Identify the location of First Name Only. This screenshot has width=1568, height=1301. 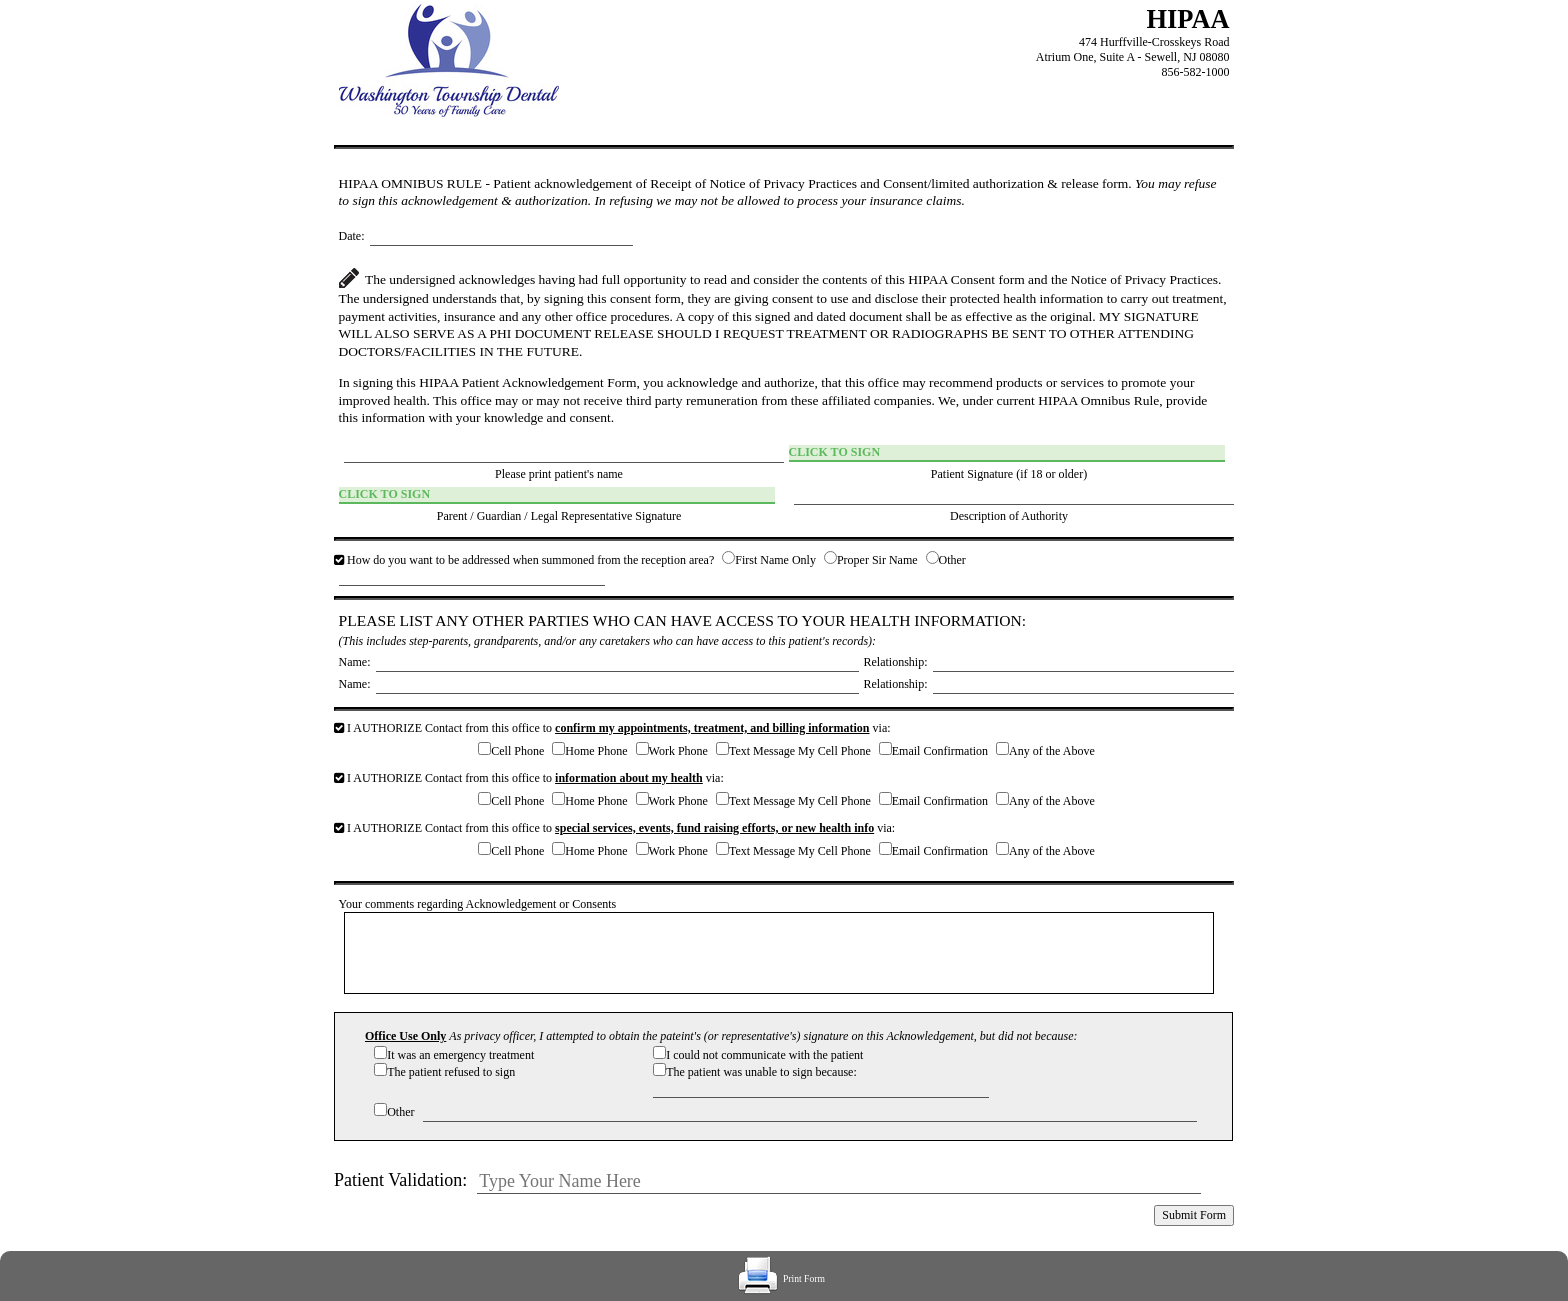
(775, 560).